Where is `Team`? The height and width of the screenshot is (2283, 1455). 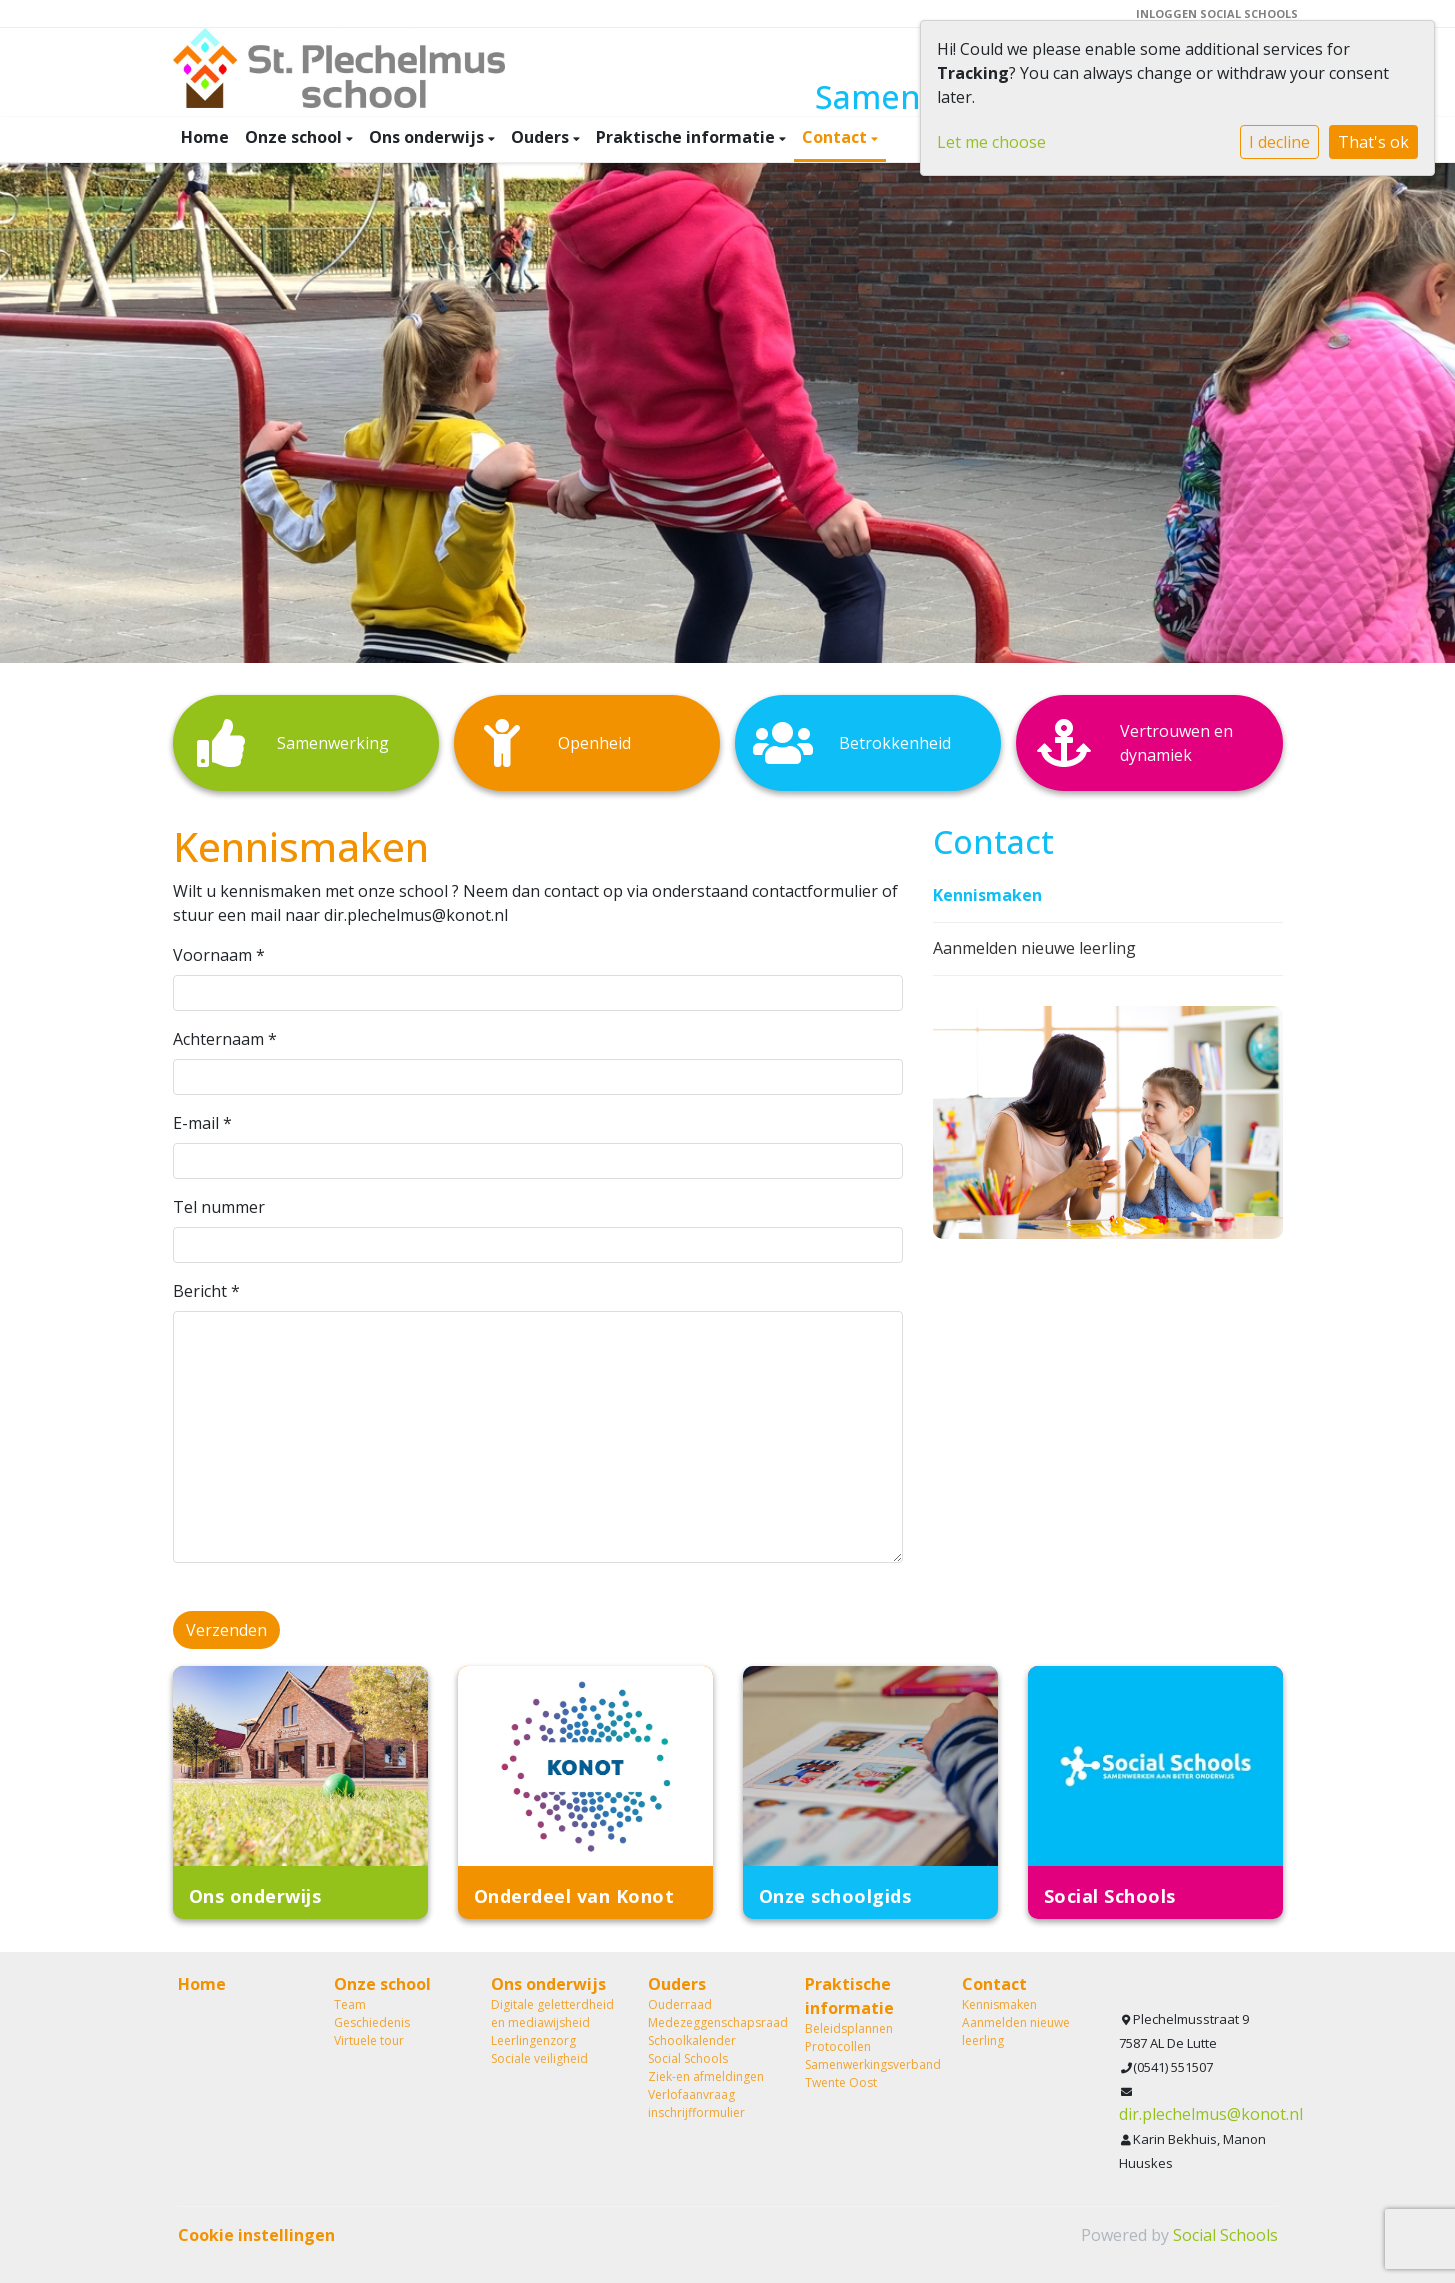 Team is located at coordinates (350, 2004).